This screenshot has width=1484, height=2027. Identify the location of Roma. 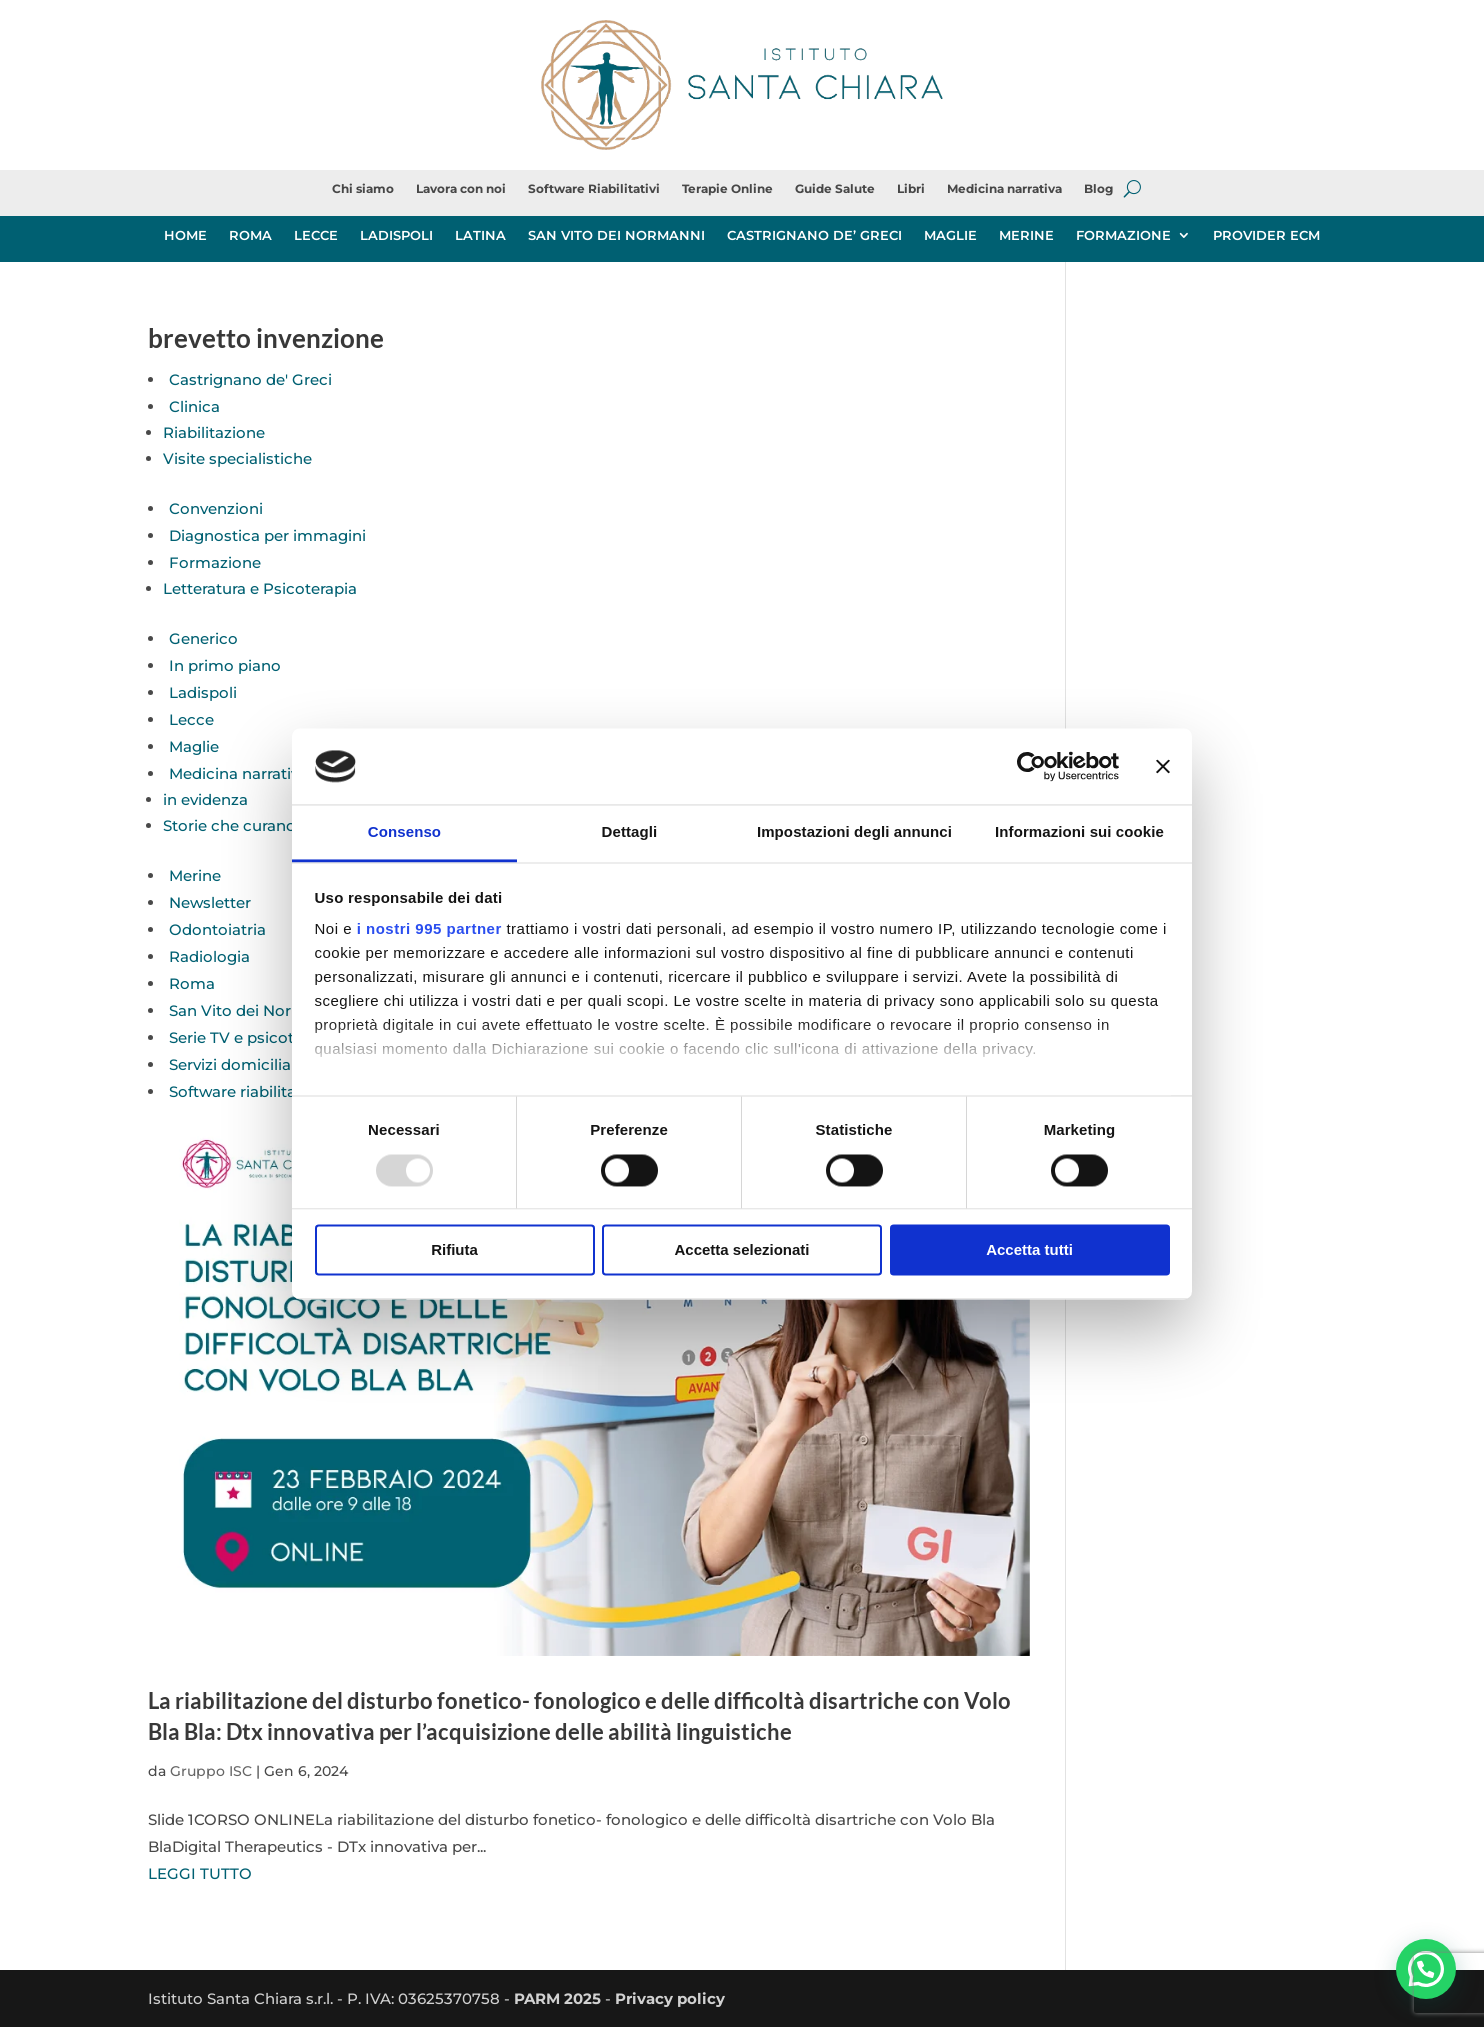
(192, 983).